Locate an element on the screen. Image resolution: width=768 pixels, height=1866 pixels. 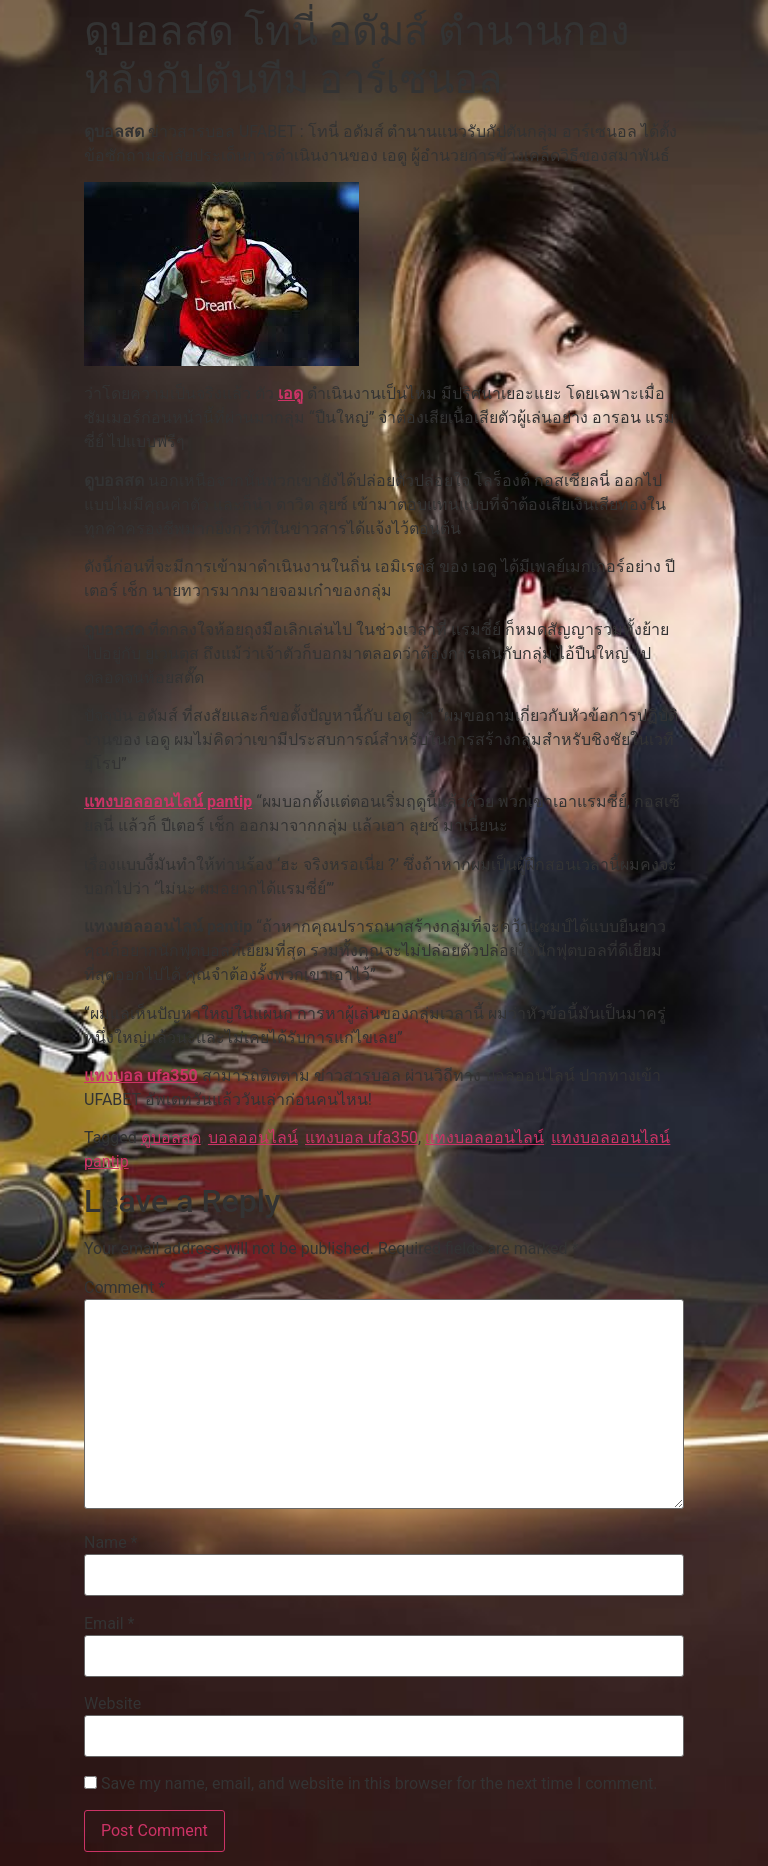
แทงบอล ufa350 is located at coordinates (141, 1075).